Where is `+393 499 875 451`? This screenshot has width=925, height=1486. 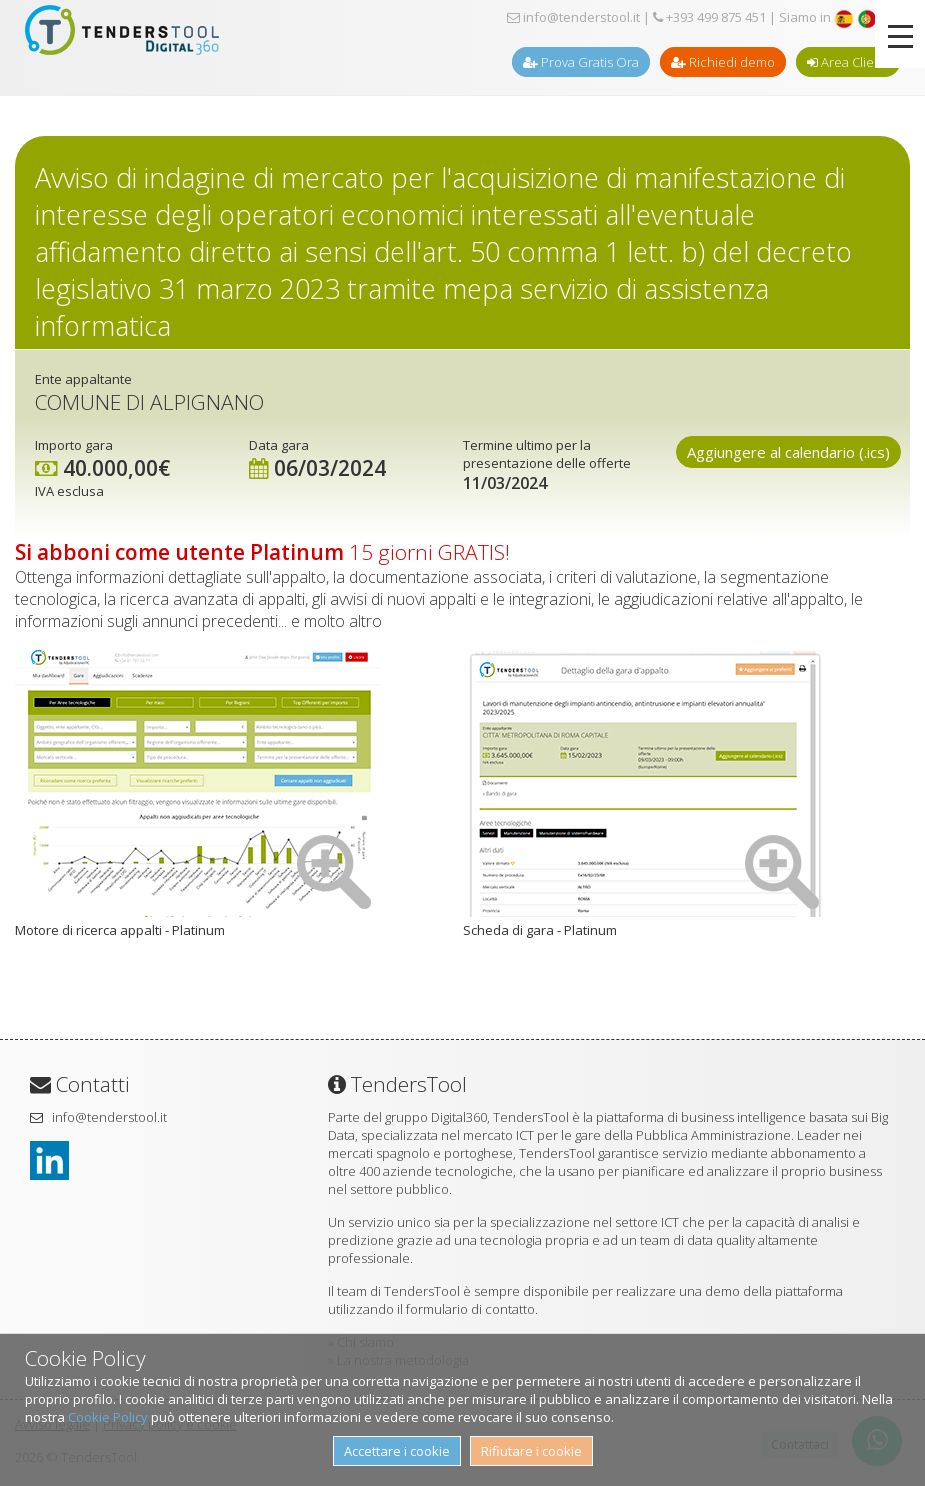
+393 499 875 451 is located at coordinates (709, 17).